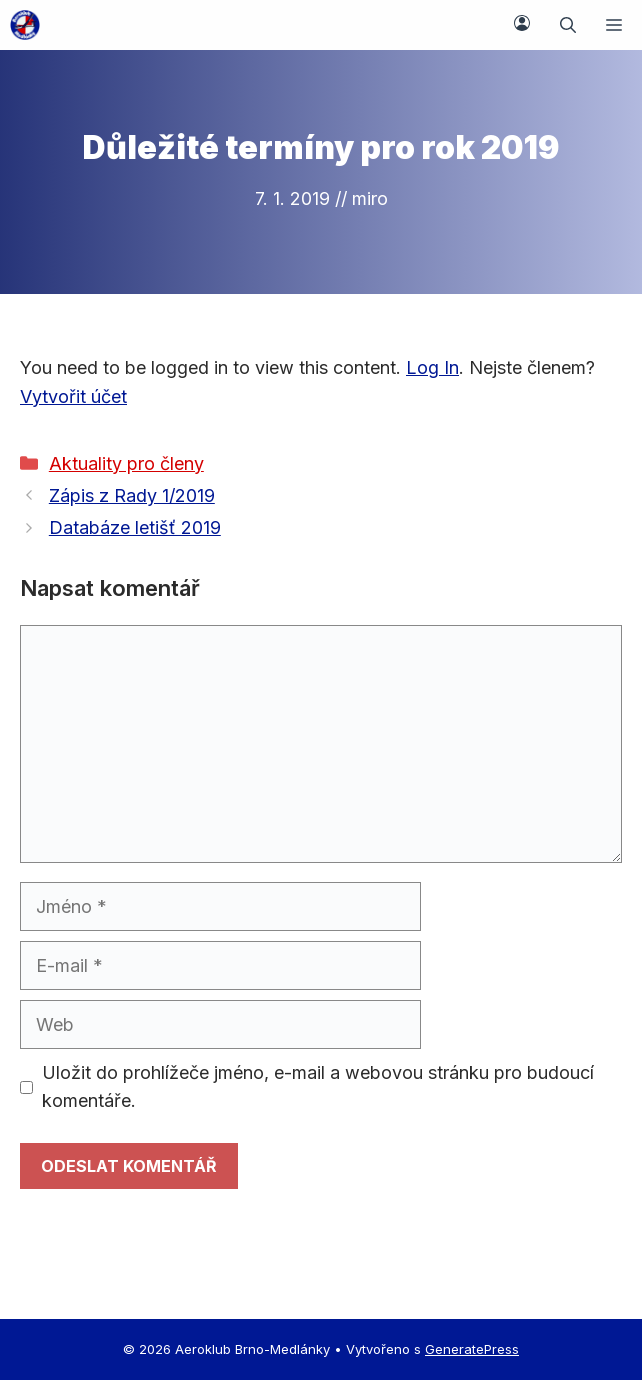  Describe the element at coordinates (472, 1349) in the screenshot. I see `GeneratePress` at that location.